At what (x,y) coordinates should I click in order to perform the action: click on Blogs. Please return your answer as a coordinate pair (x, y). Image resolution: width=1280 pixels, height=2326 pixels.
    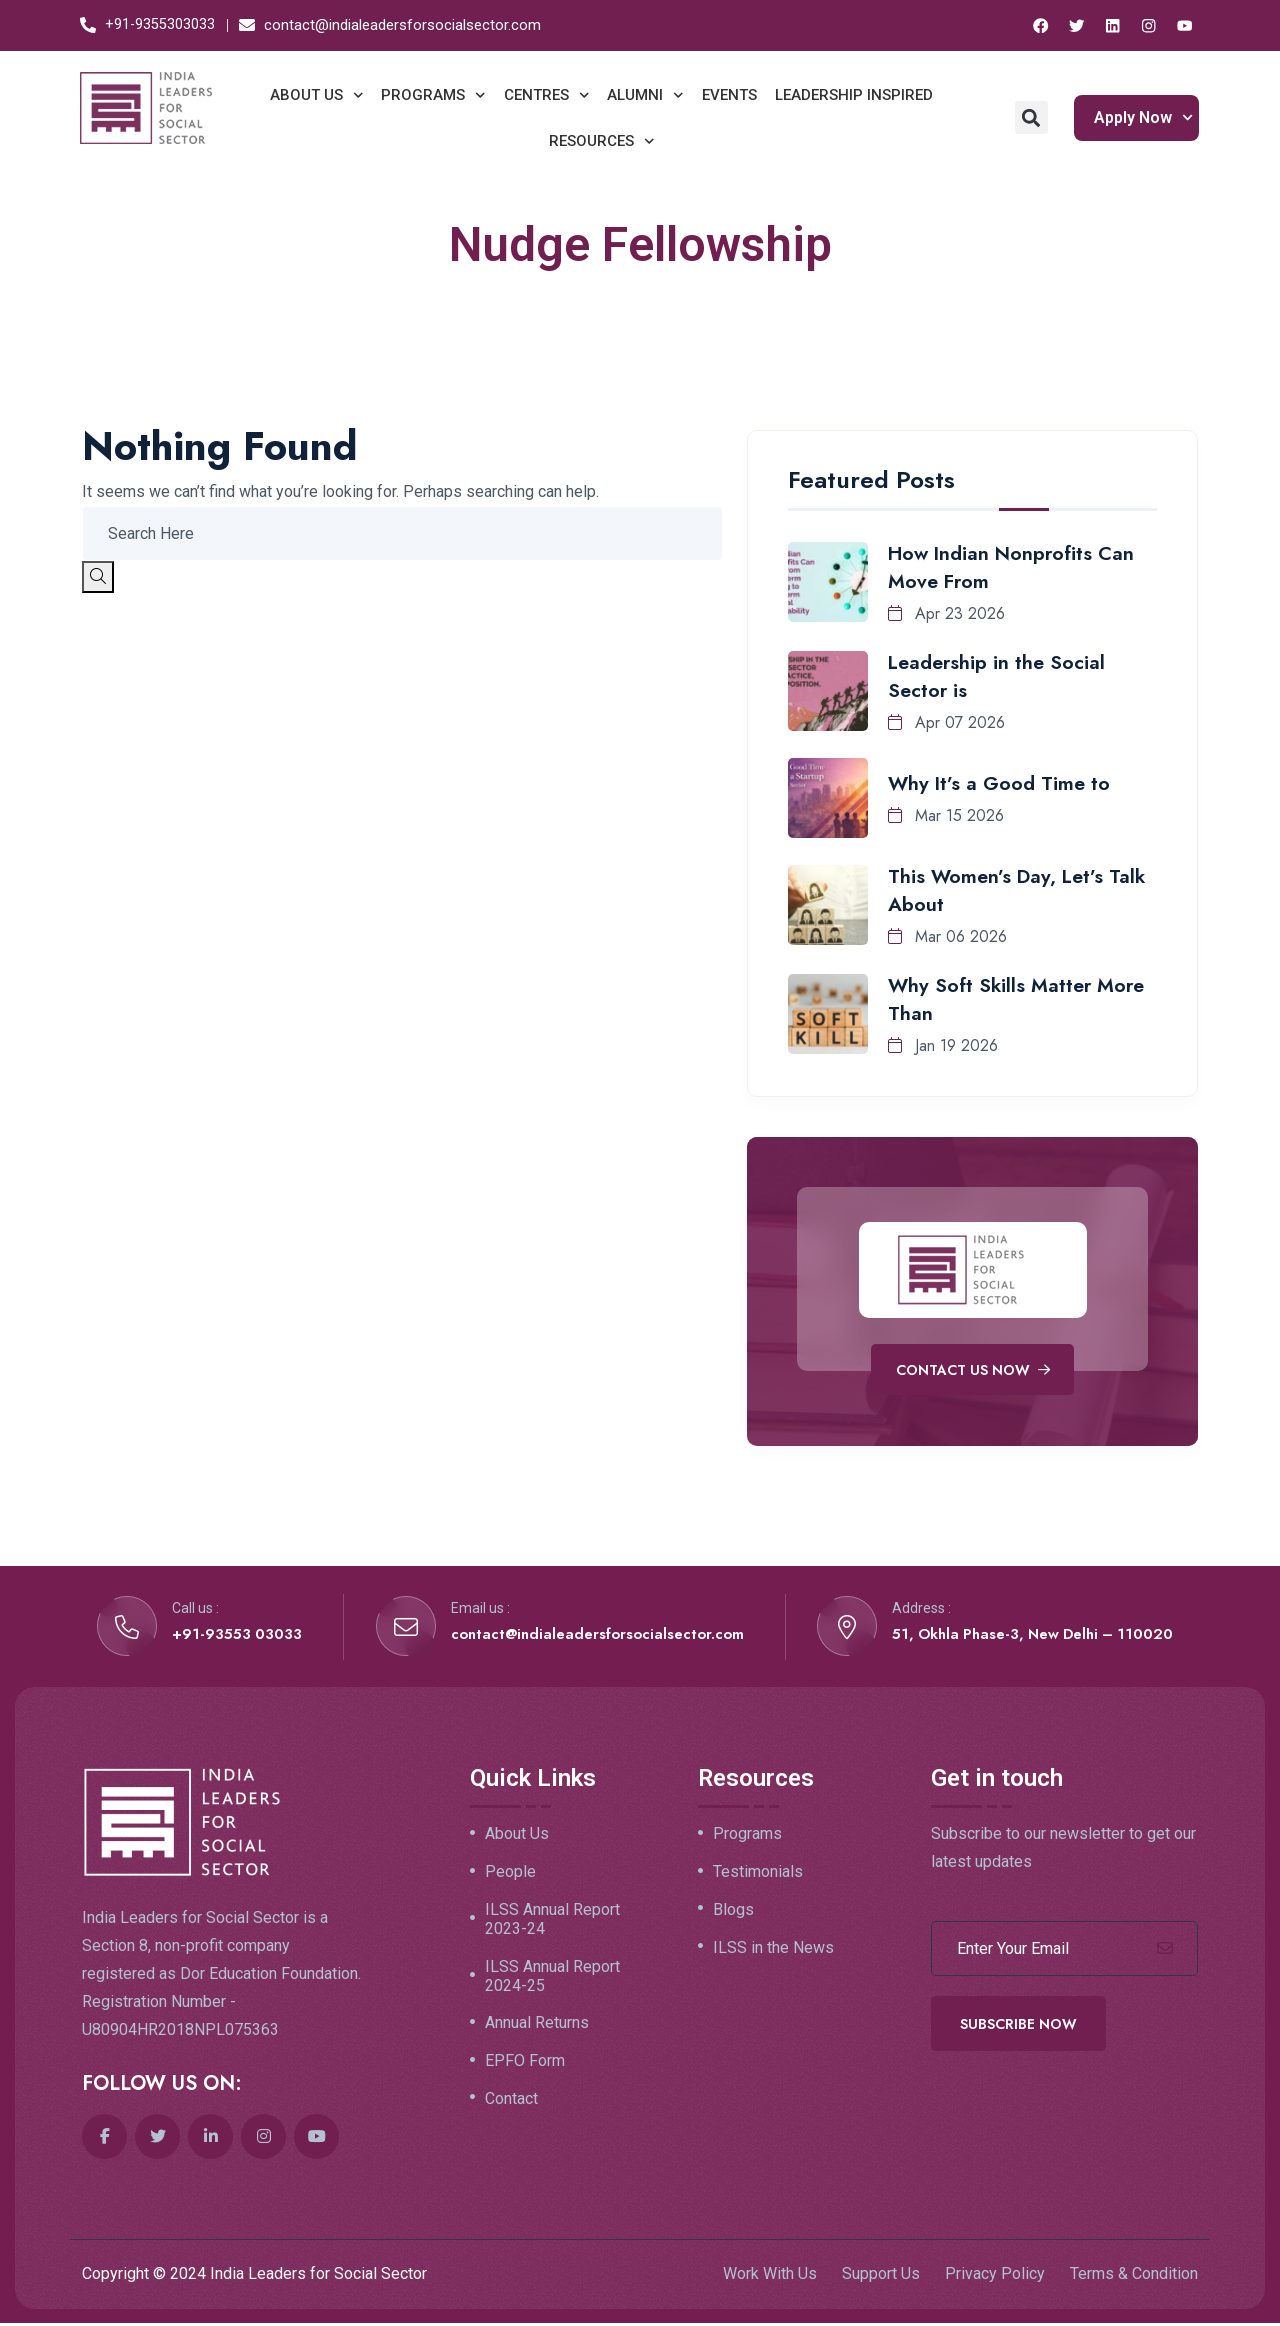
    Looking at the image, I should click on (733, 1914).